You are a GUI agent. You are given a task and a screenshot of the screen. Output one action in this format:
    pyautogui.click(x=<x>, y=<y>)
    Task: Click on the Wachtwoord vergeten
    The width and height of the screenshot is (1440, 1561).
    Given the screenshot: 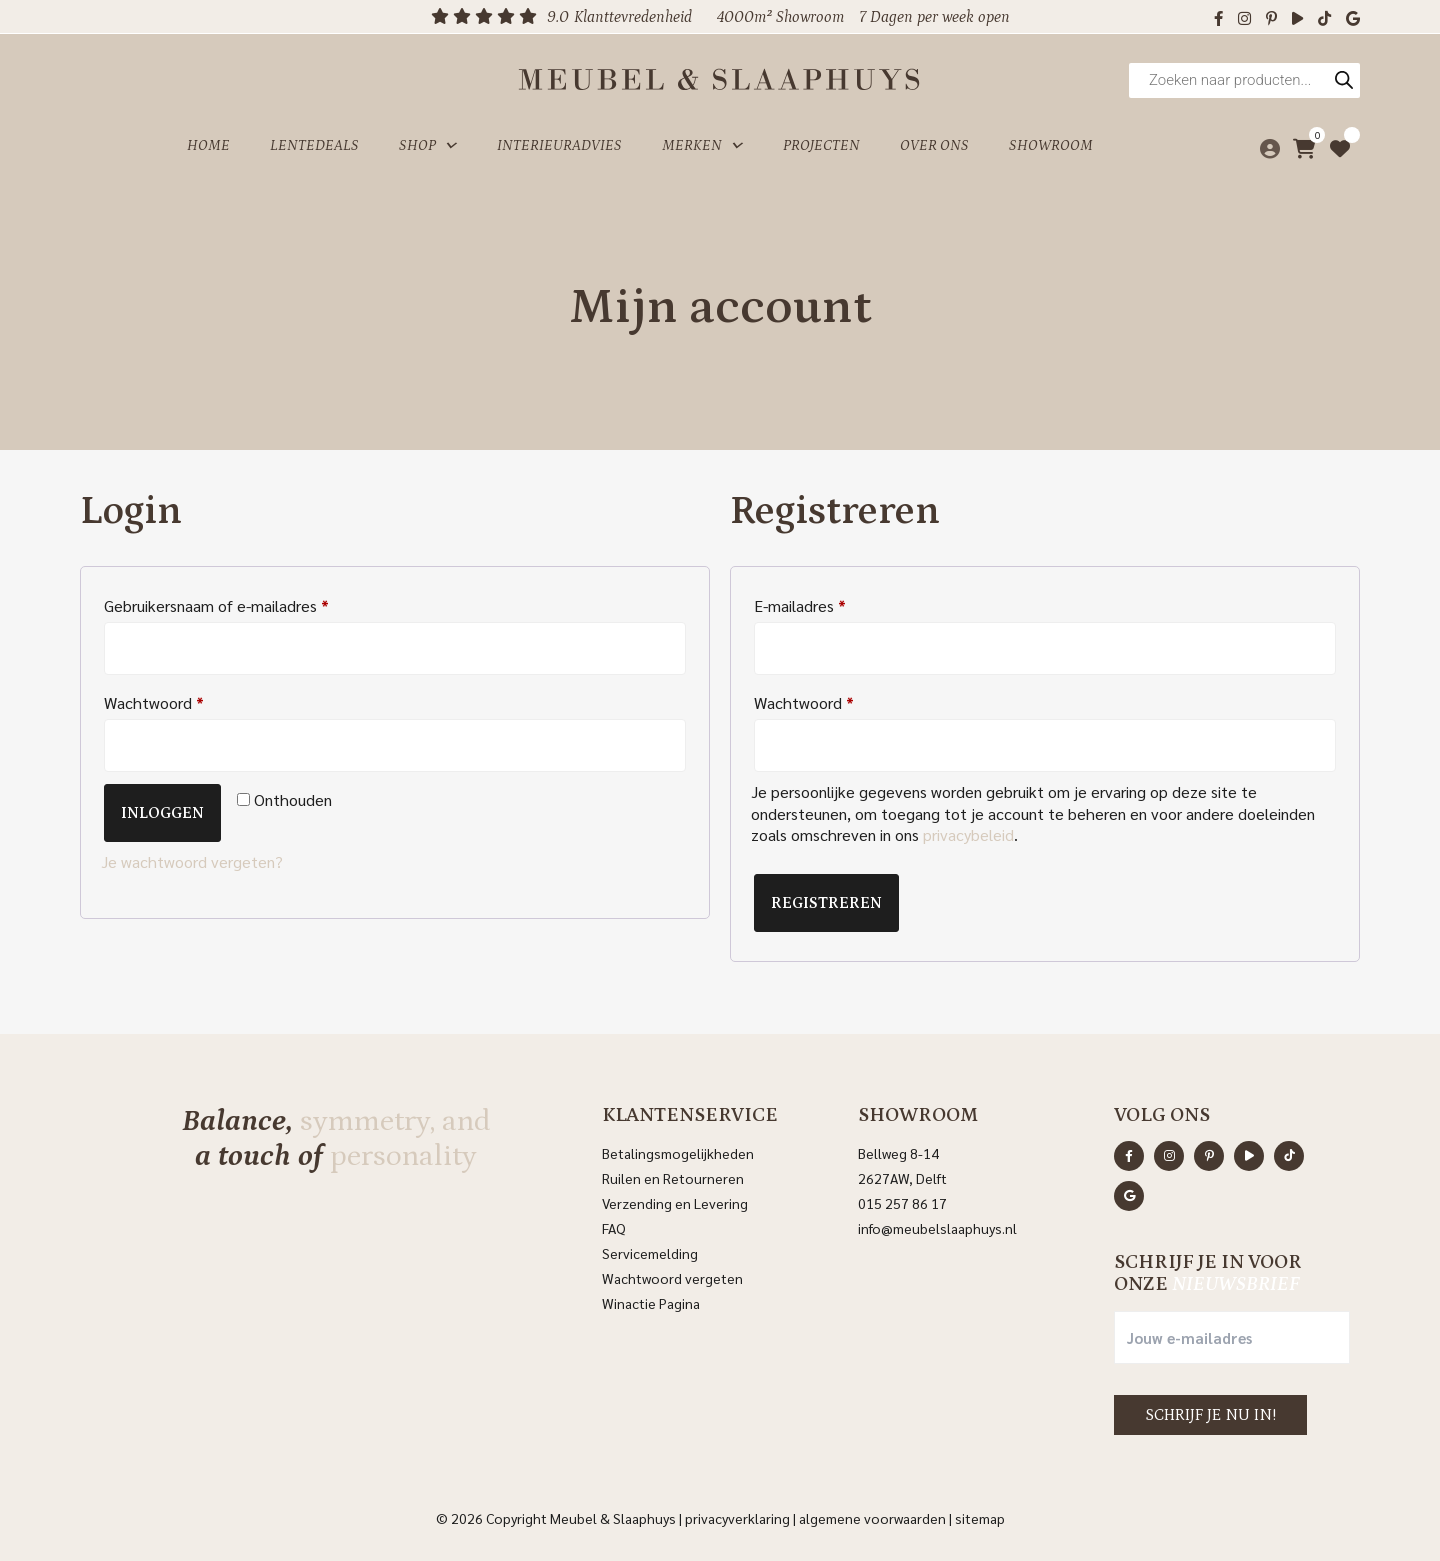 What is the action you would take?
    pyautogui.click(x=672, y=1278)
    